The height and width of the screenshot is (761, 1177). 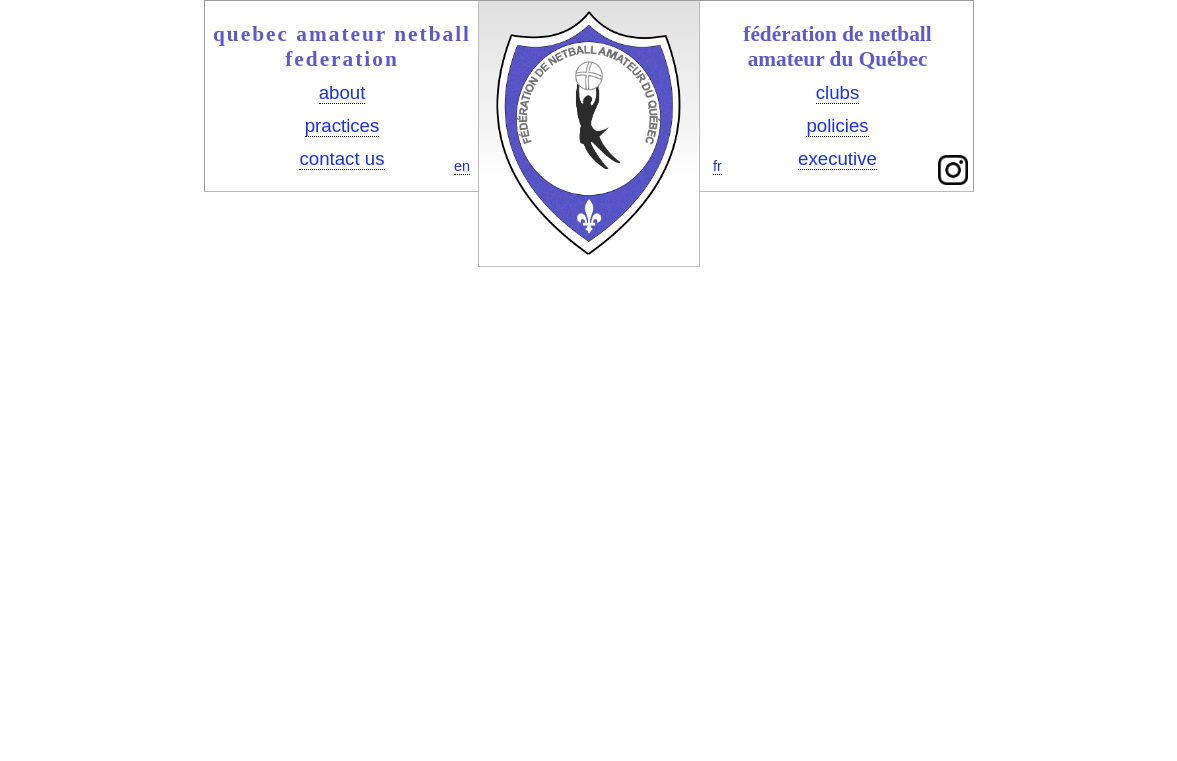 I want to click on en, so click(x=462, y=166).